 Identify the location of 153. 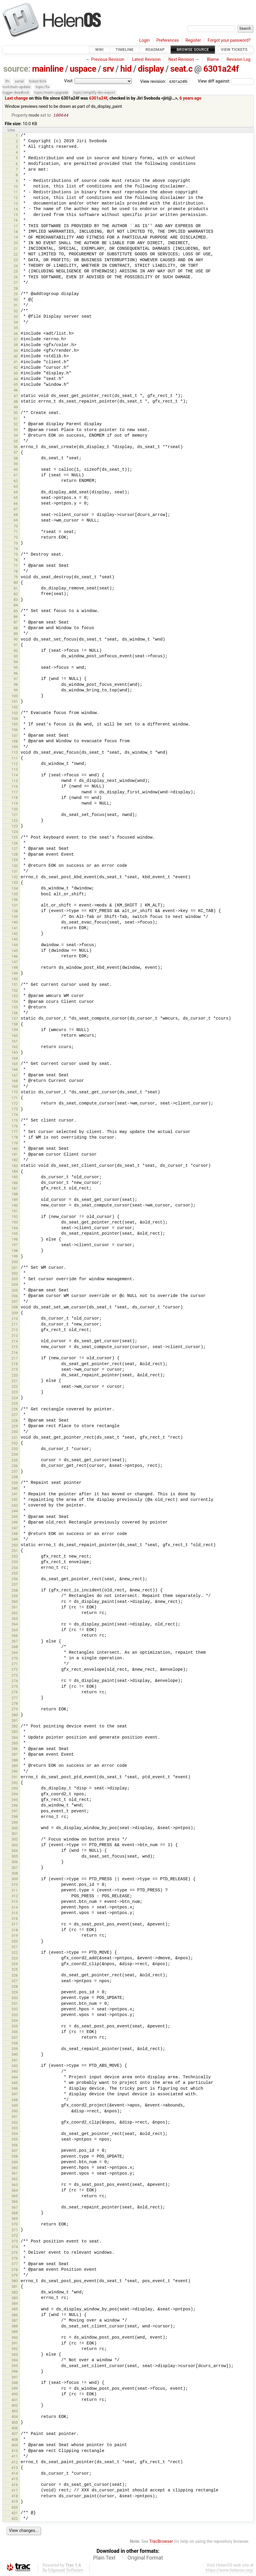
(14, 996).